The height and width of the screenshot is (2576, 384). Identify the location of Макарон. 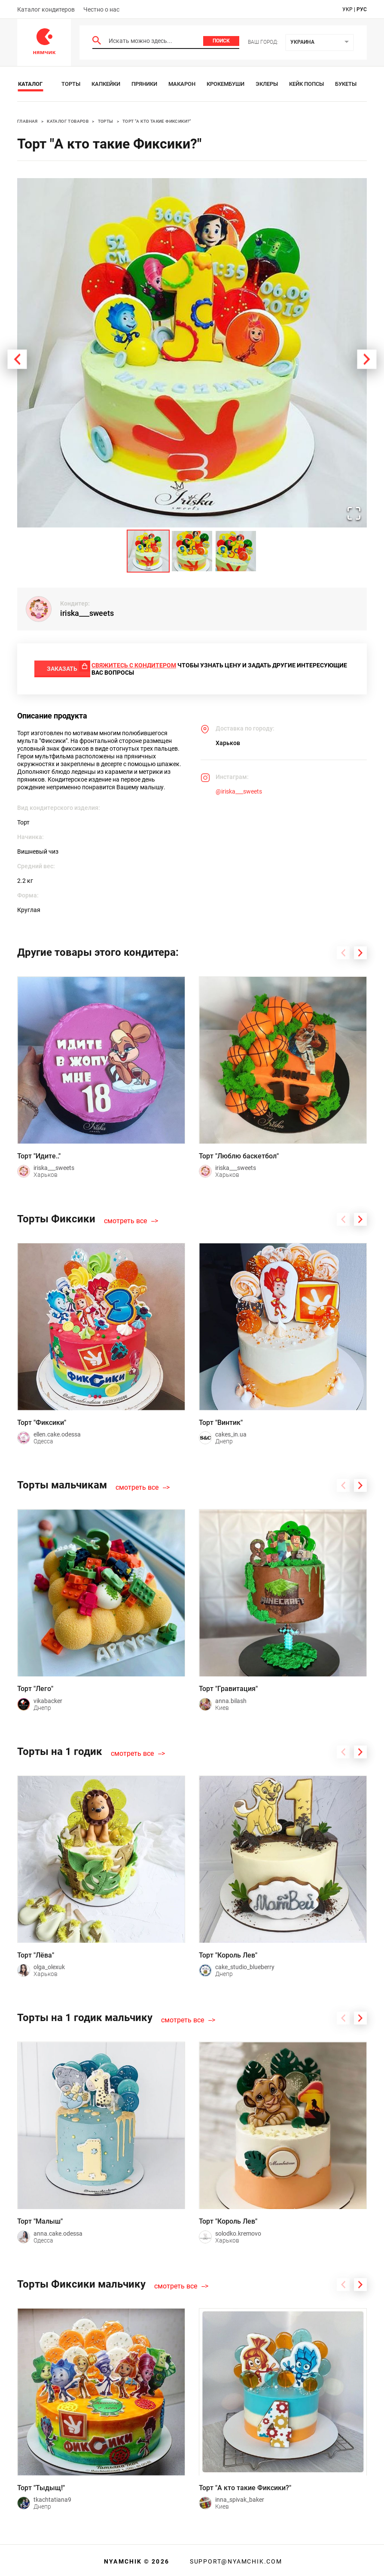
(181, 84).